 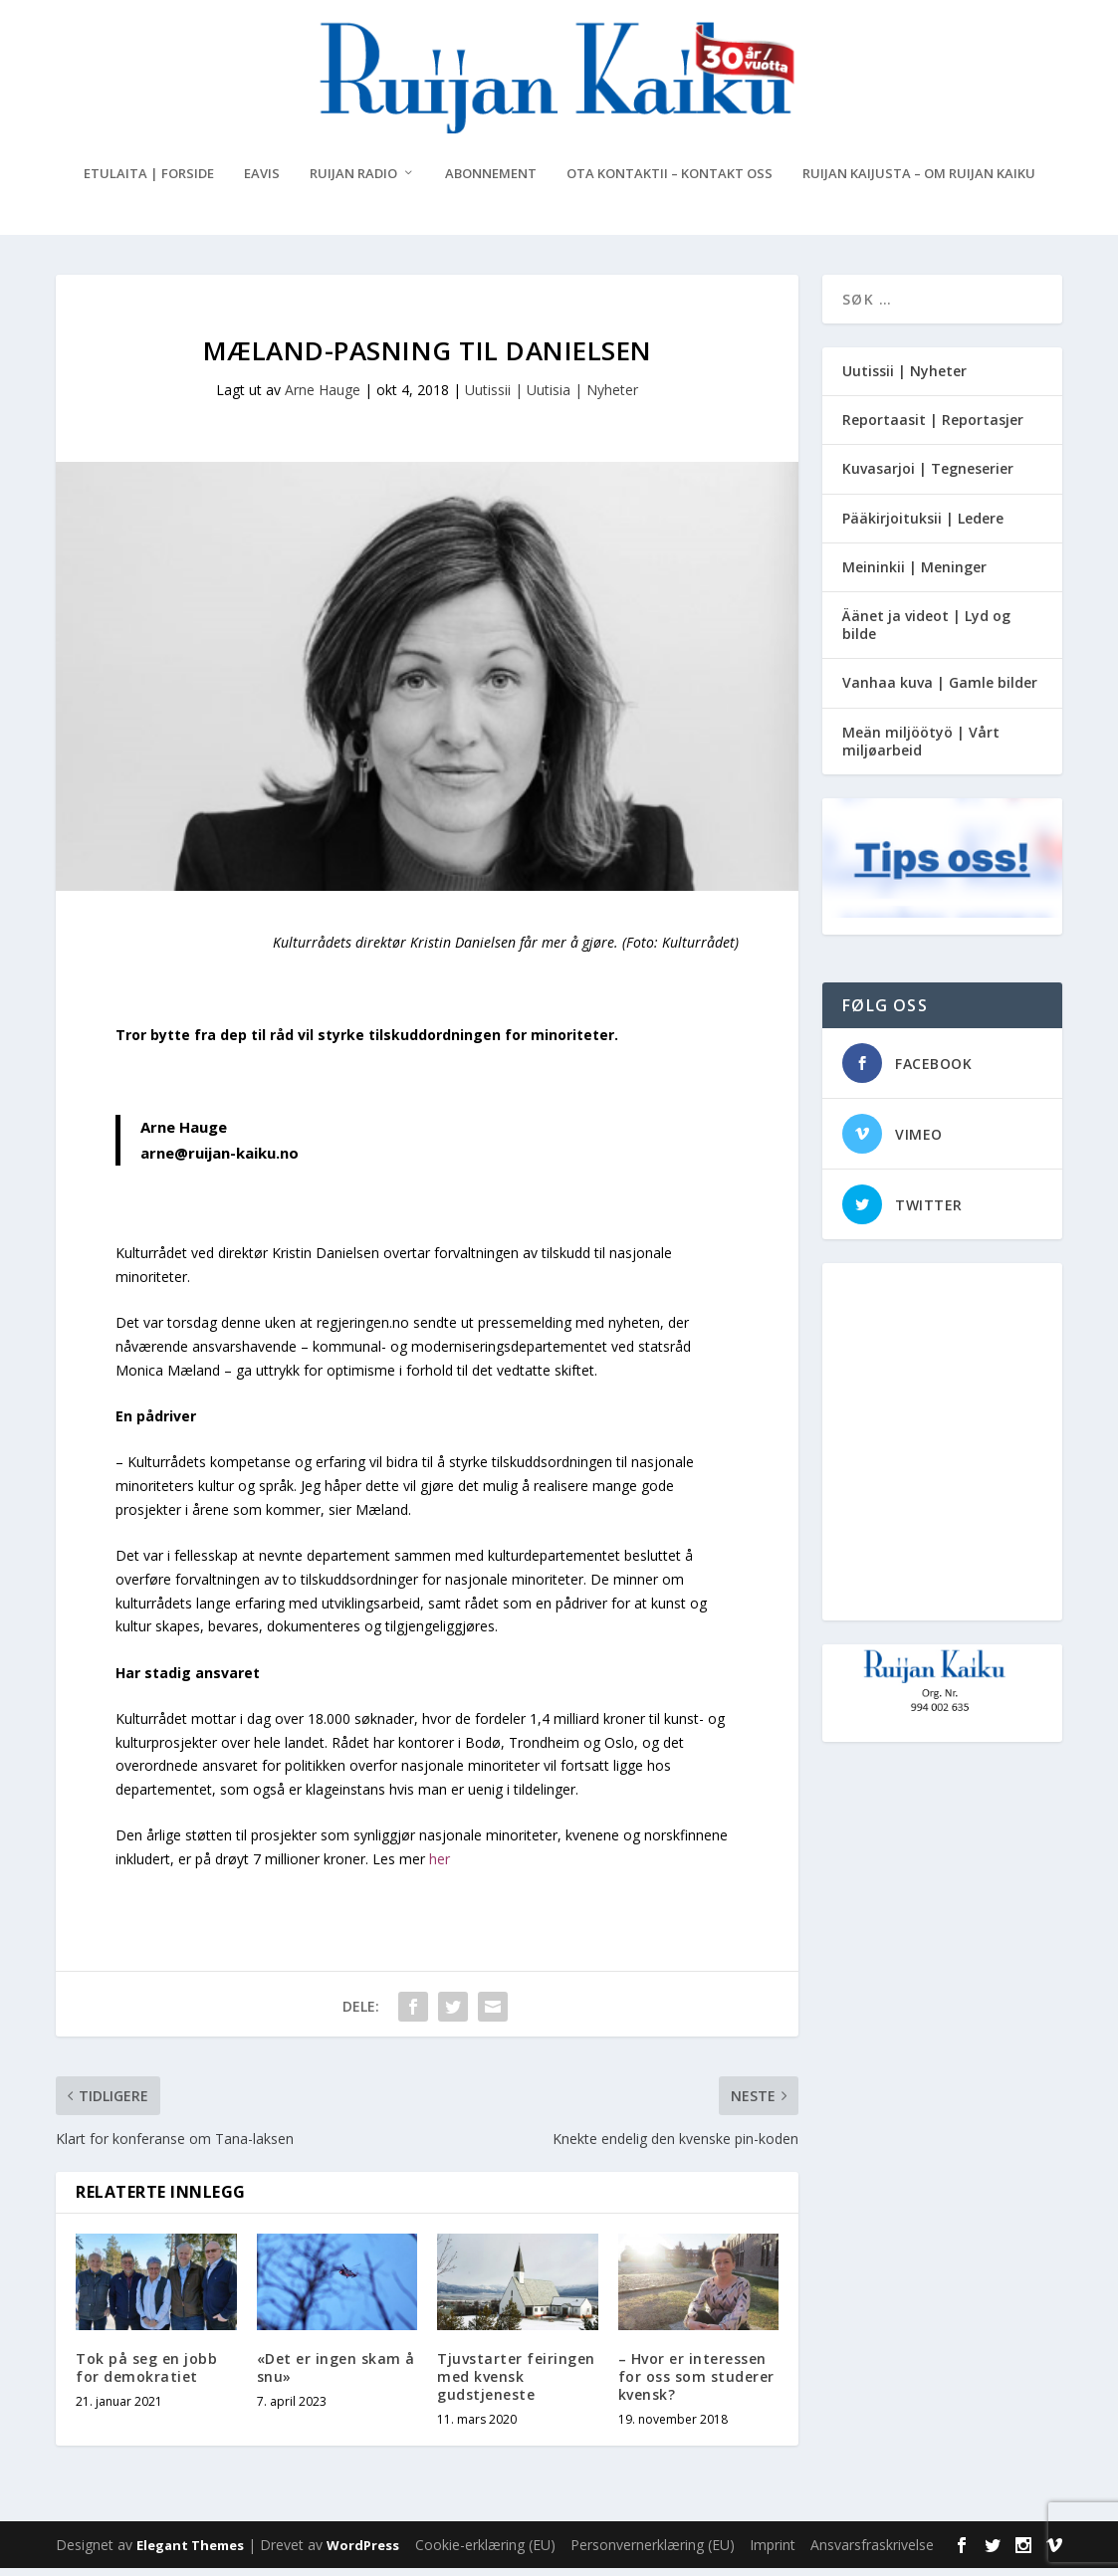 What do you see at coordinates (918, 181) in the screenshot?
I see `Ruijan Kaijusta – Om Ruijan Kaiku` at bounding box center [918, 181].